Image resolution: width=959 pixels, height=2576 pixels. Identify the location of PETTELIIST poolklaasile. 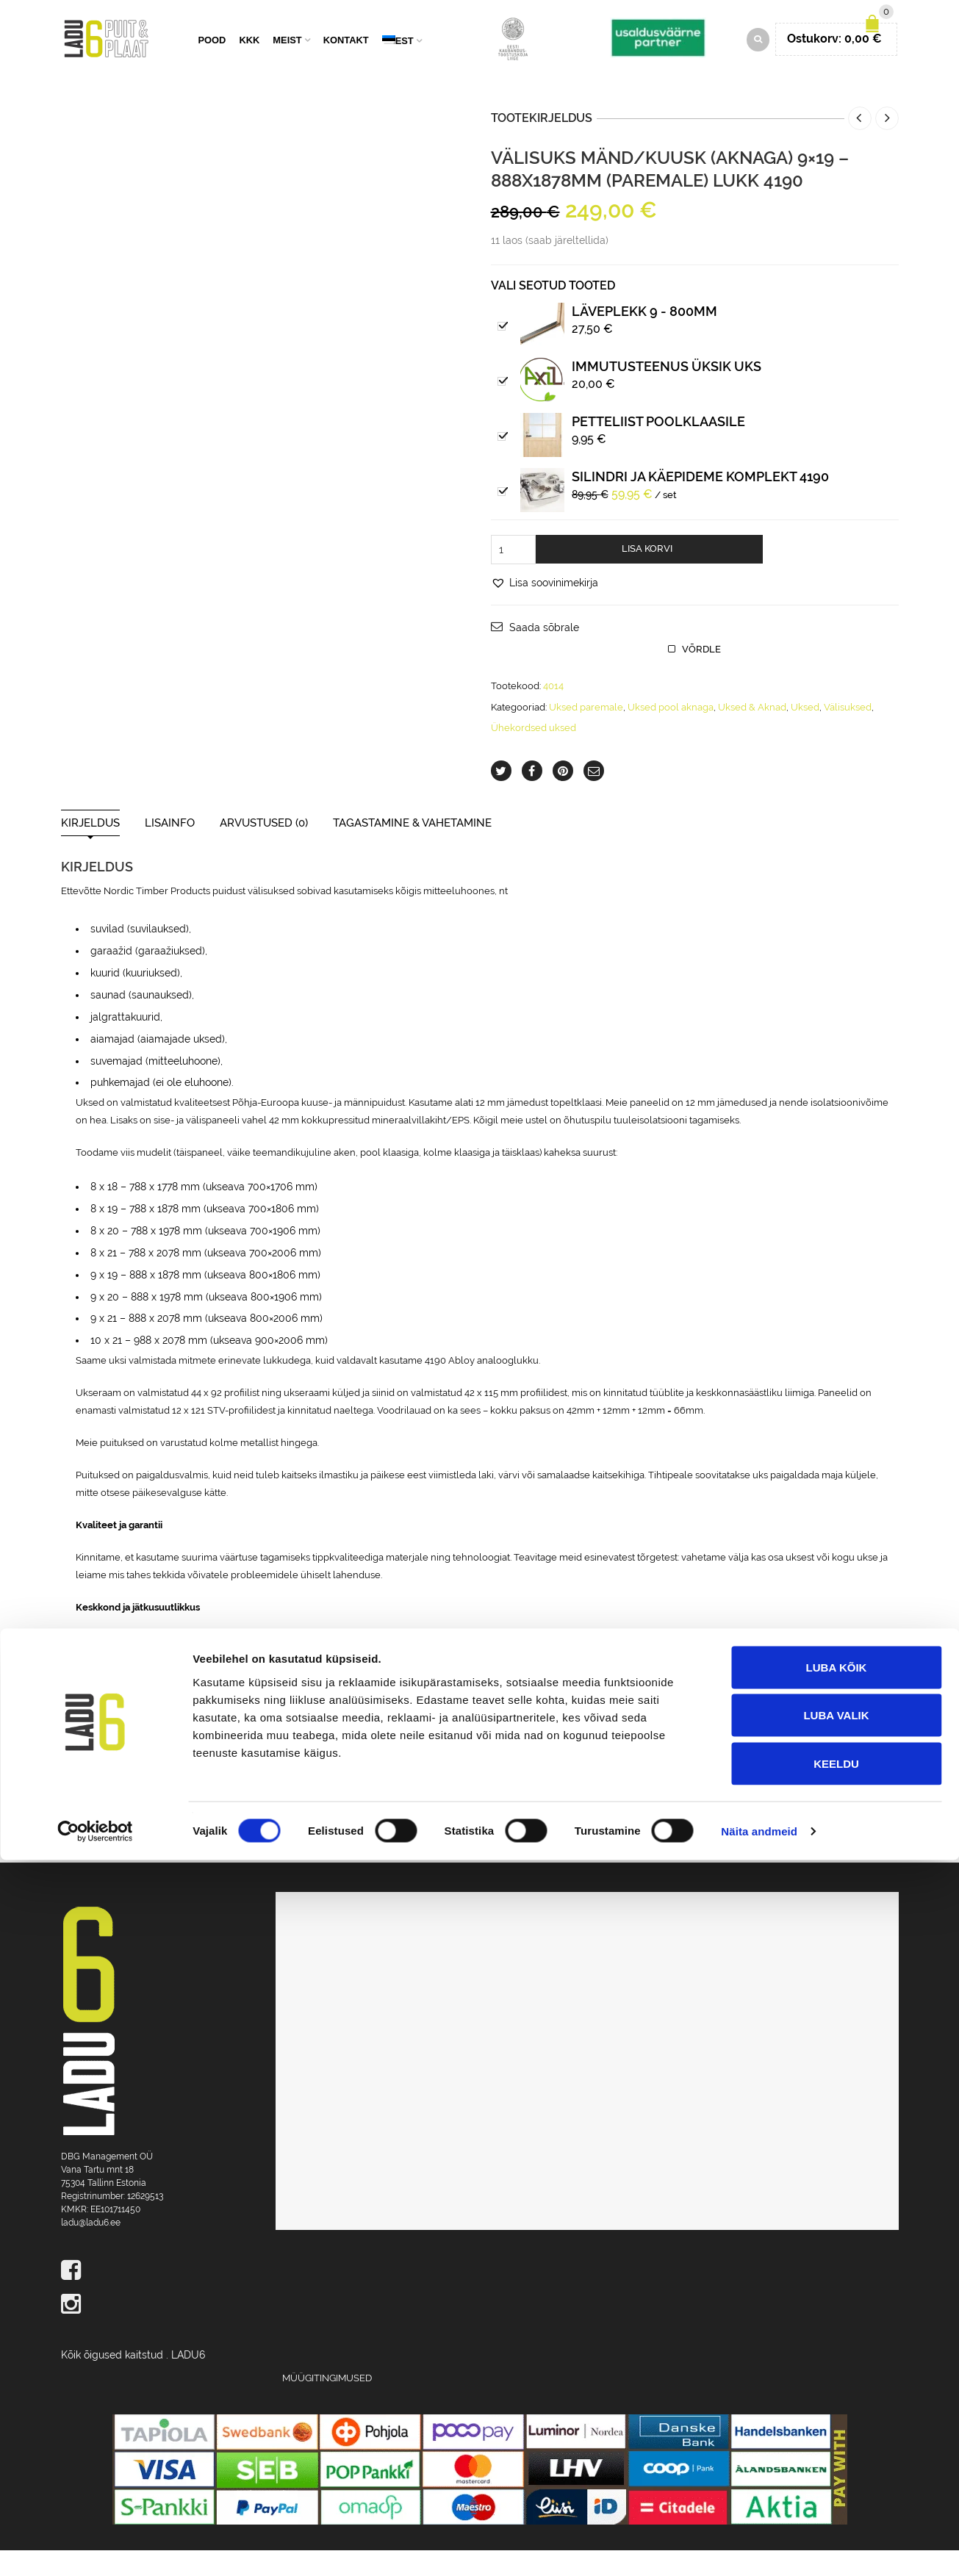
(658, 446).